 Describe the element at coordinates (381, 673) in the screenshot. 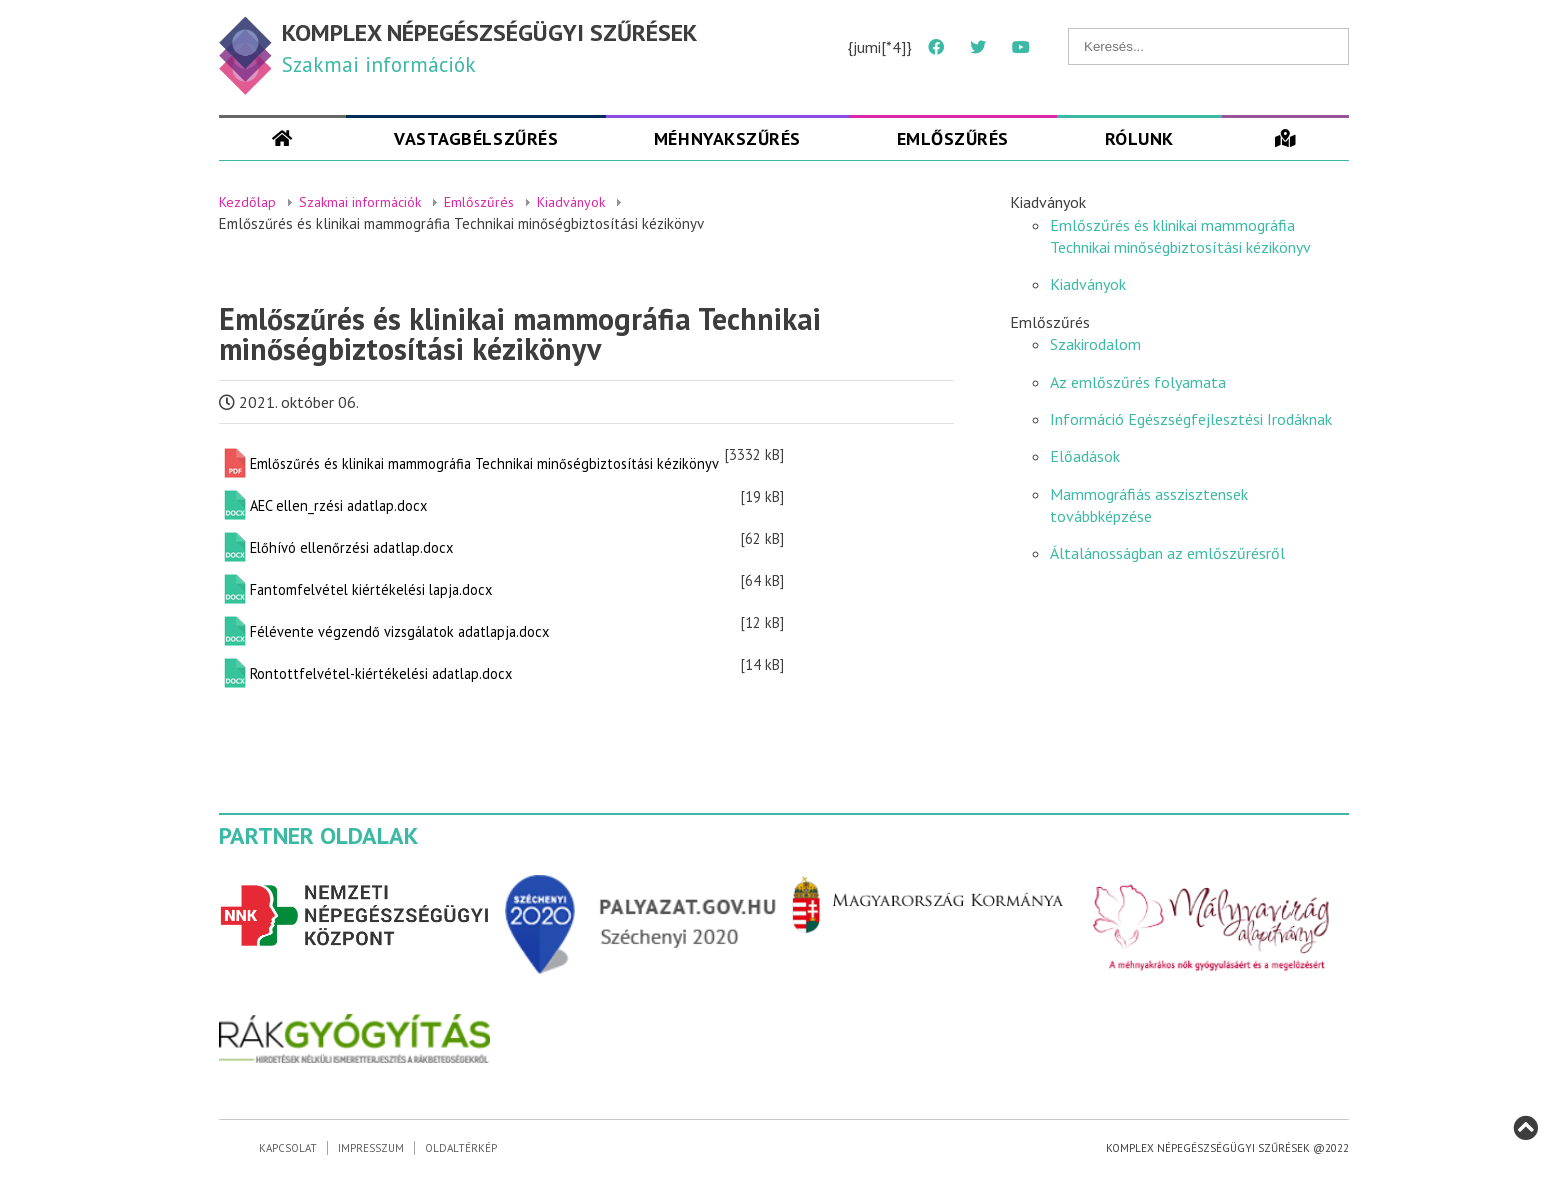

I see `Rontottfelvétel-kiértékelési adatlap.docx` at that location.